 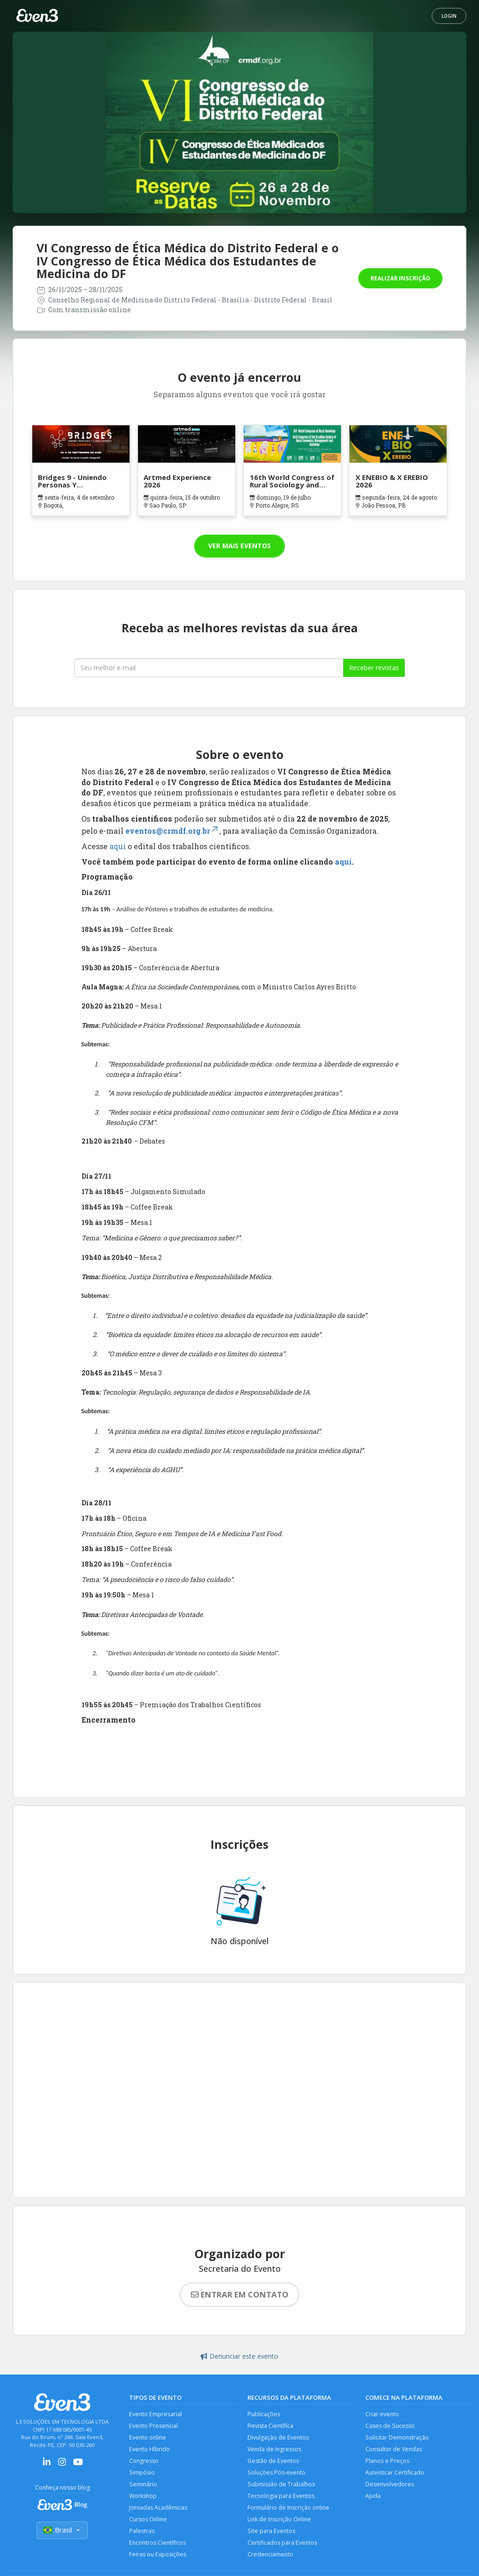 What do you see at coordinates (389, 2486) in the screenshot?
I see `Desenvolvedores` at bounding box center [389, 2486].